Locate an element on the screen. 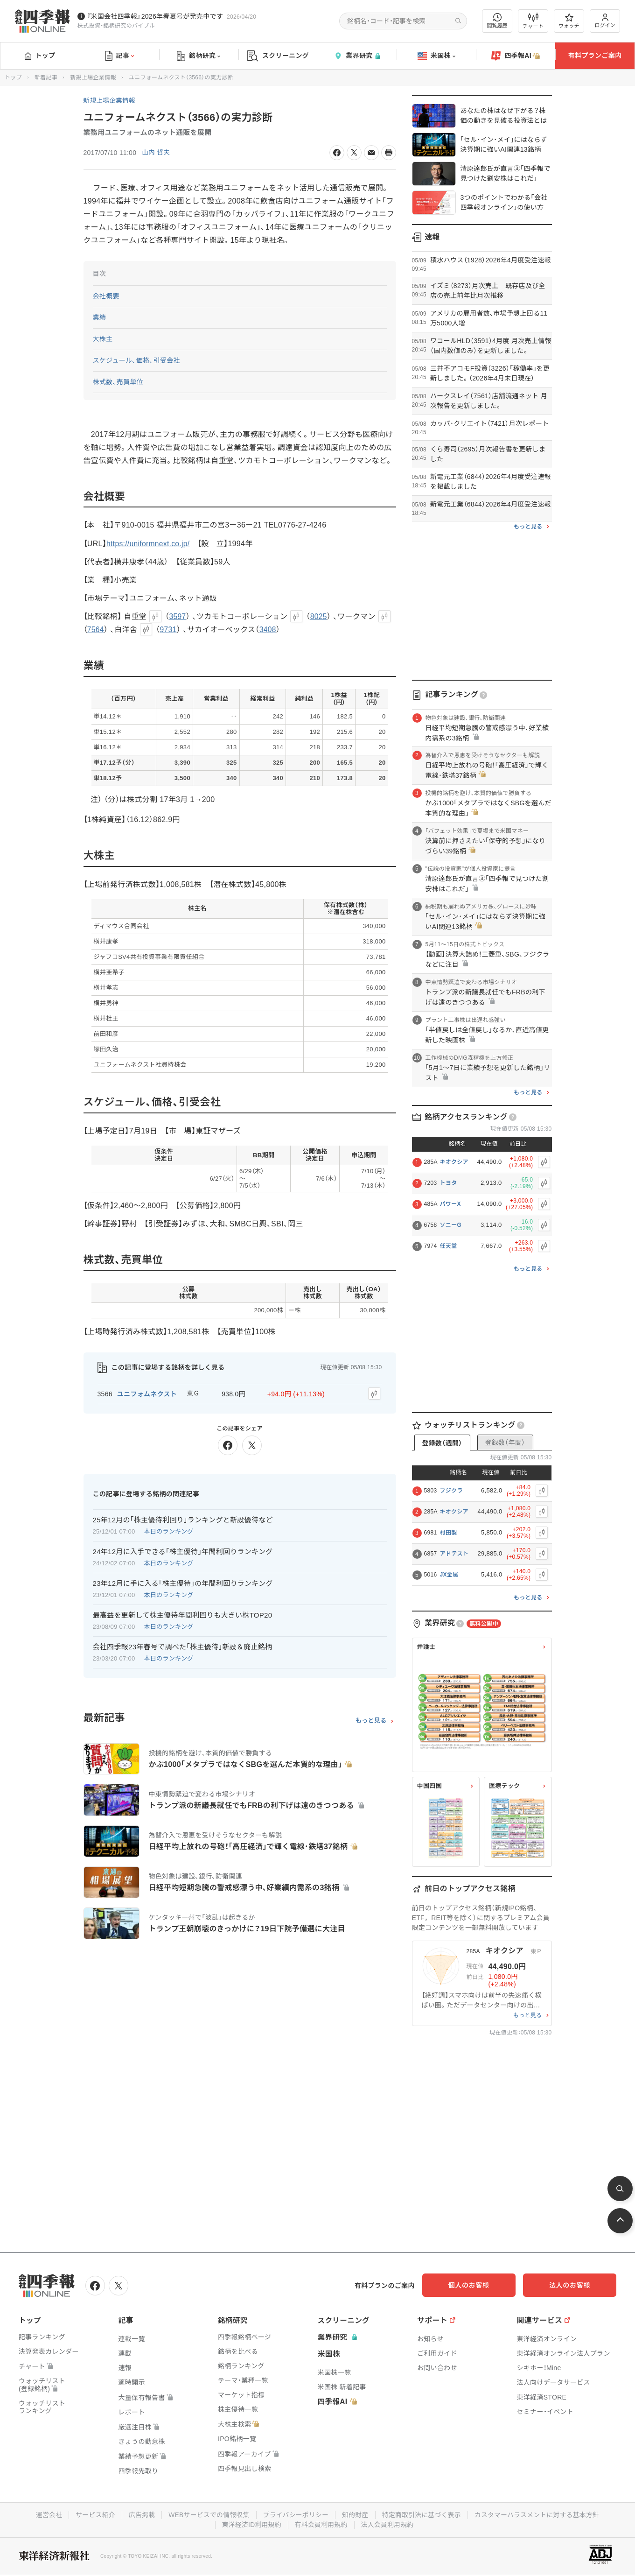  『米国会社四季報』2026年春夏号が発売中です is located at coordinates (155, 16).